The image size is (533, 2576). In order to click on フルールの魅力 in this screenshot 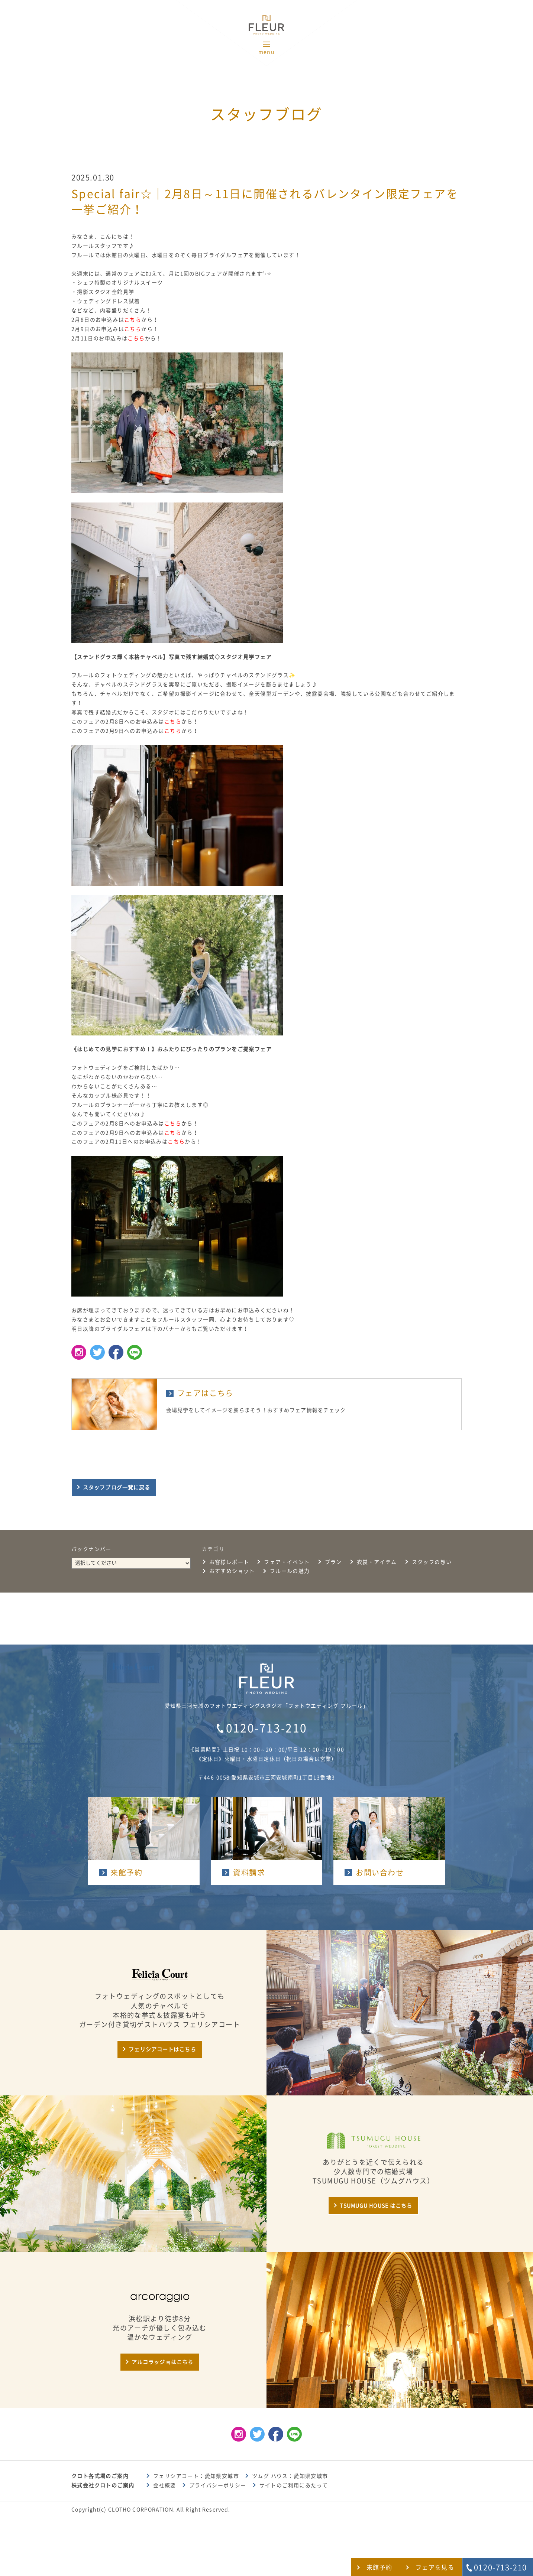, I will do `click(290, 1571)`.